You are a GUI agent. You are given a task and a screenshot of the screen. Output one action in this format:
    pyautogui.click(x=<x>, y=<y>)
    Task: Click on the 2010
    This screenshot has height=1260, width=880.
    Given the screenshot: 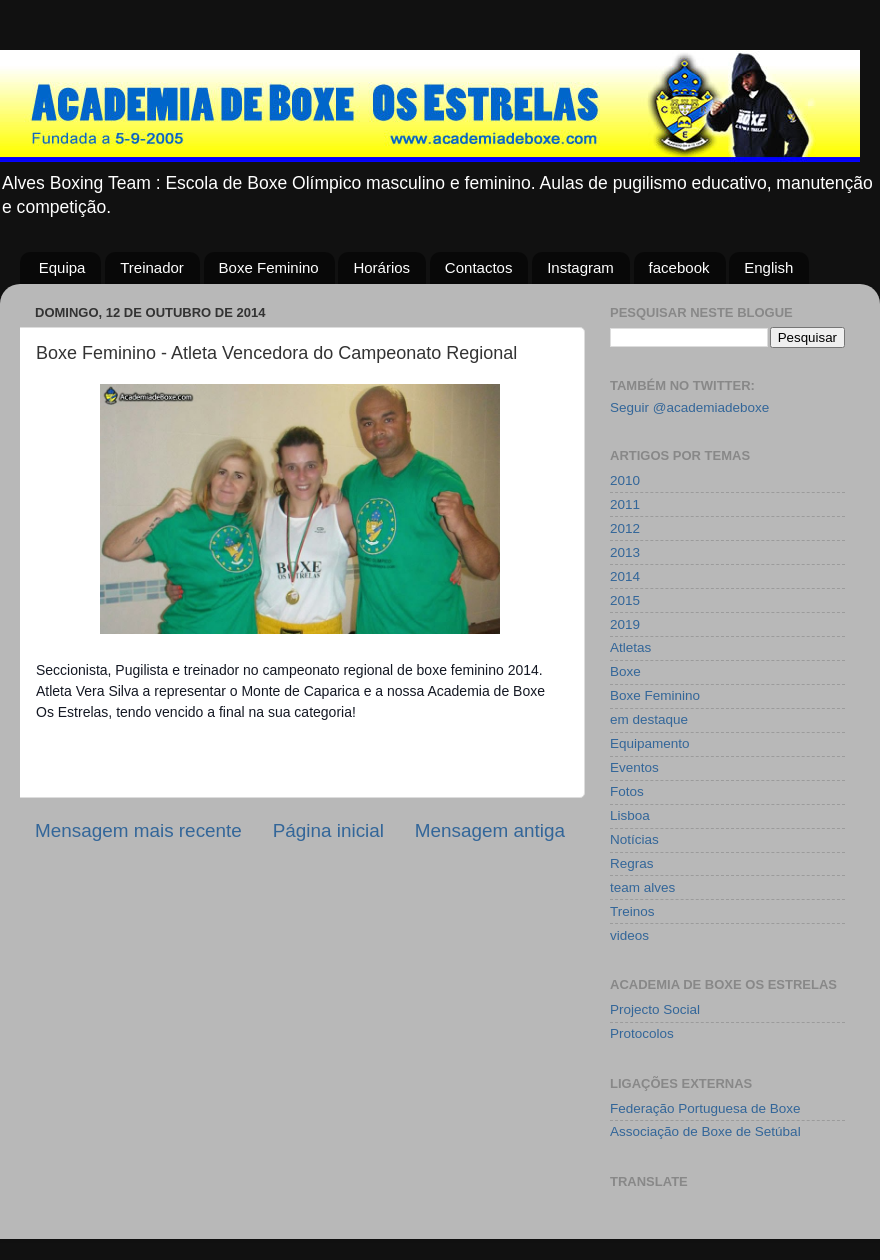 What is the action you would take?
    pyautogui.click(x=625, y=480)
    